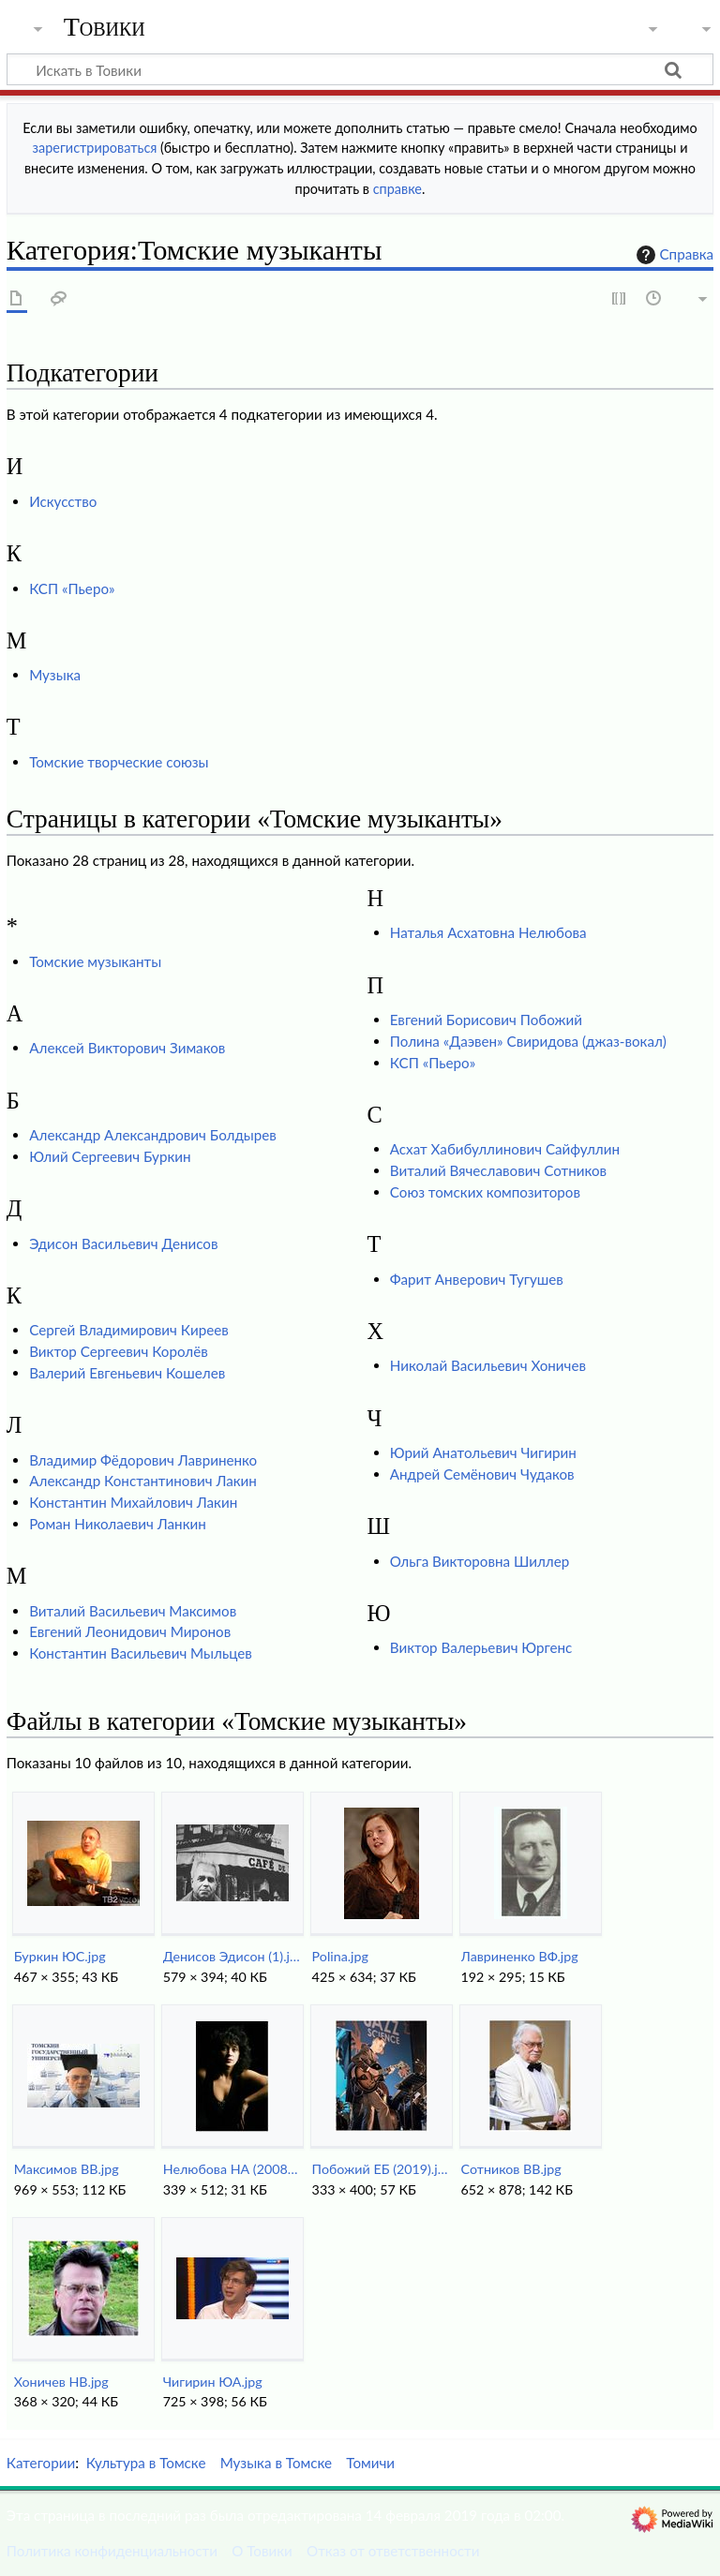  What do you see at coordinates (483, 1452) in the screenshot?
I see `Юрий Анатольевич Чигирин` at bounding box center [483, 1452].